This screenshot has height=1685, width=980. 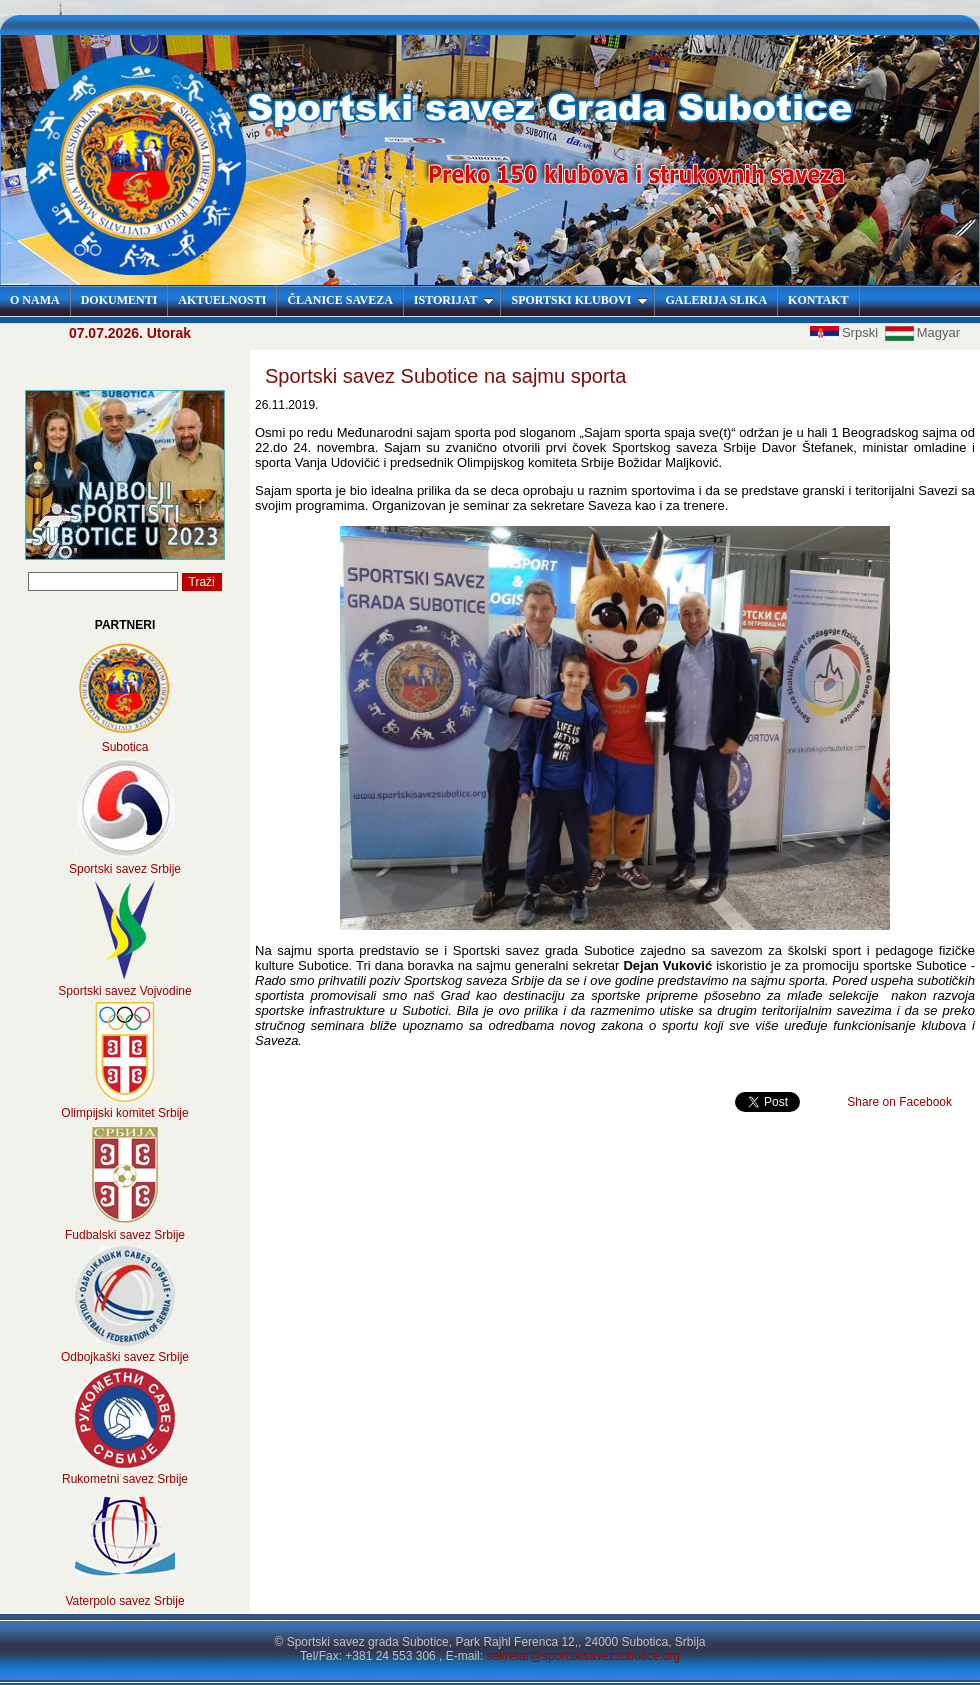 I want to click on Sportski savez Srbije, so click(x=125, y=869).